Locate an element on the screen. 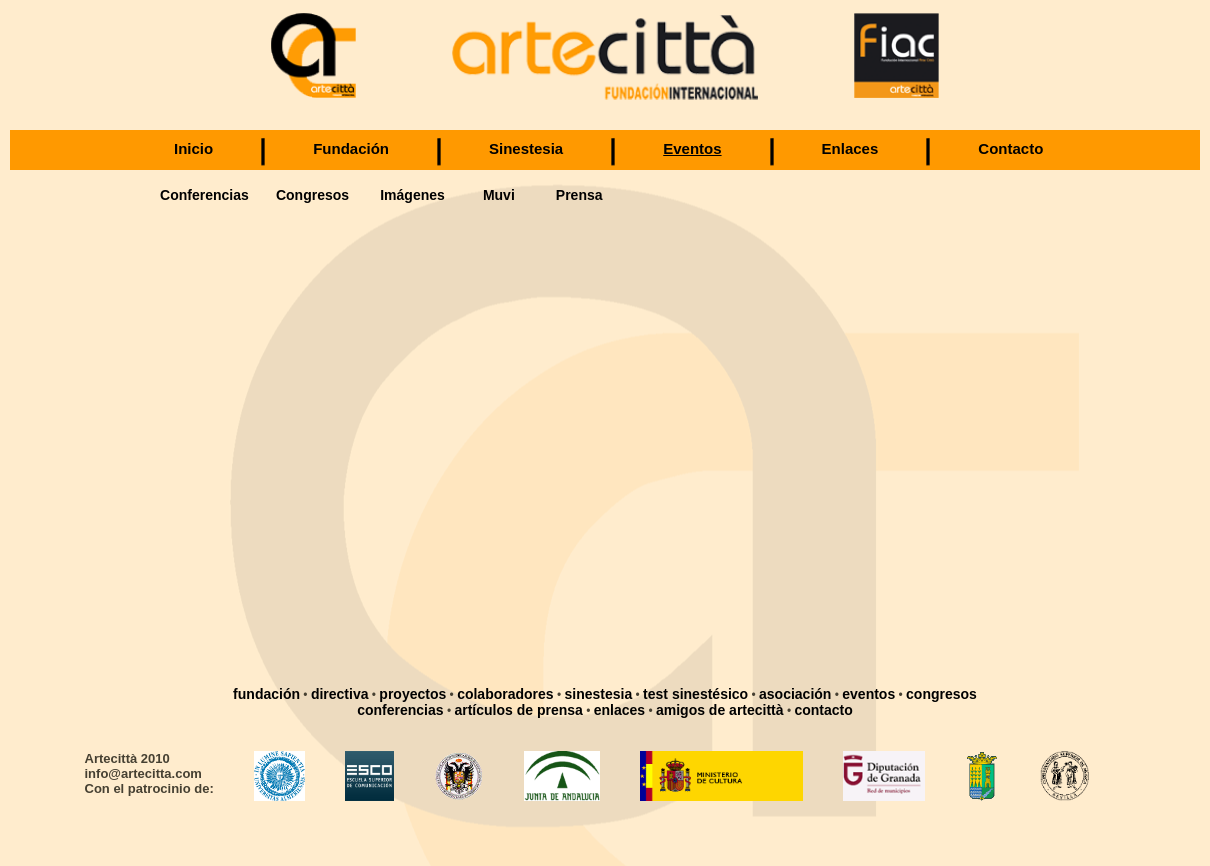  Conferencias is located at coordinates (204, 195).